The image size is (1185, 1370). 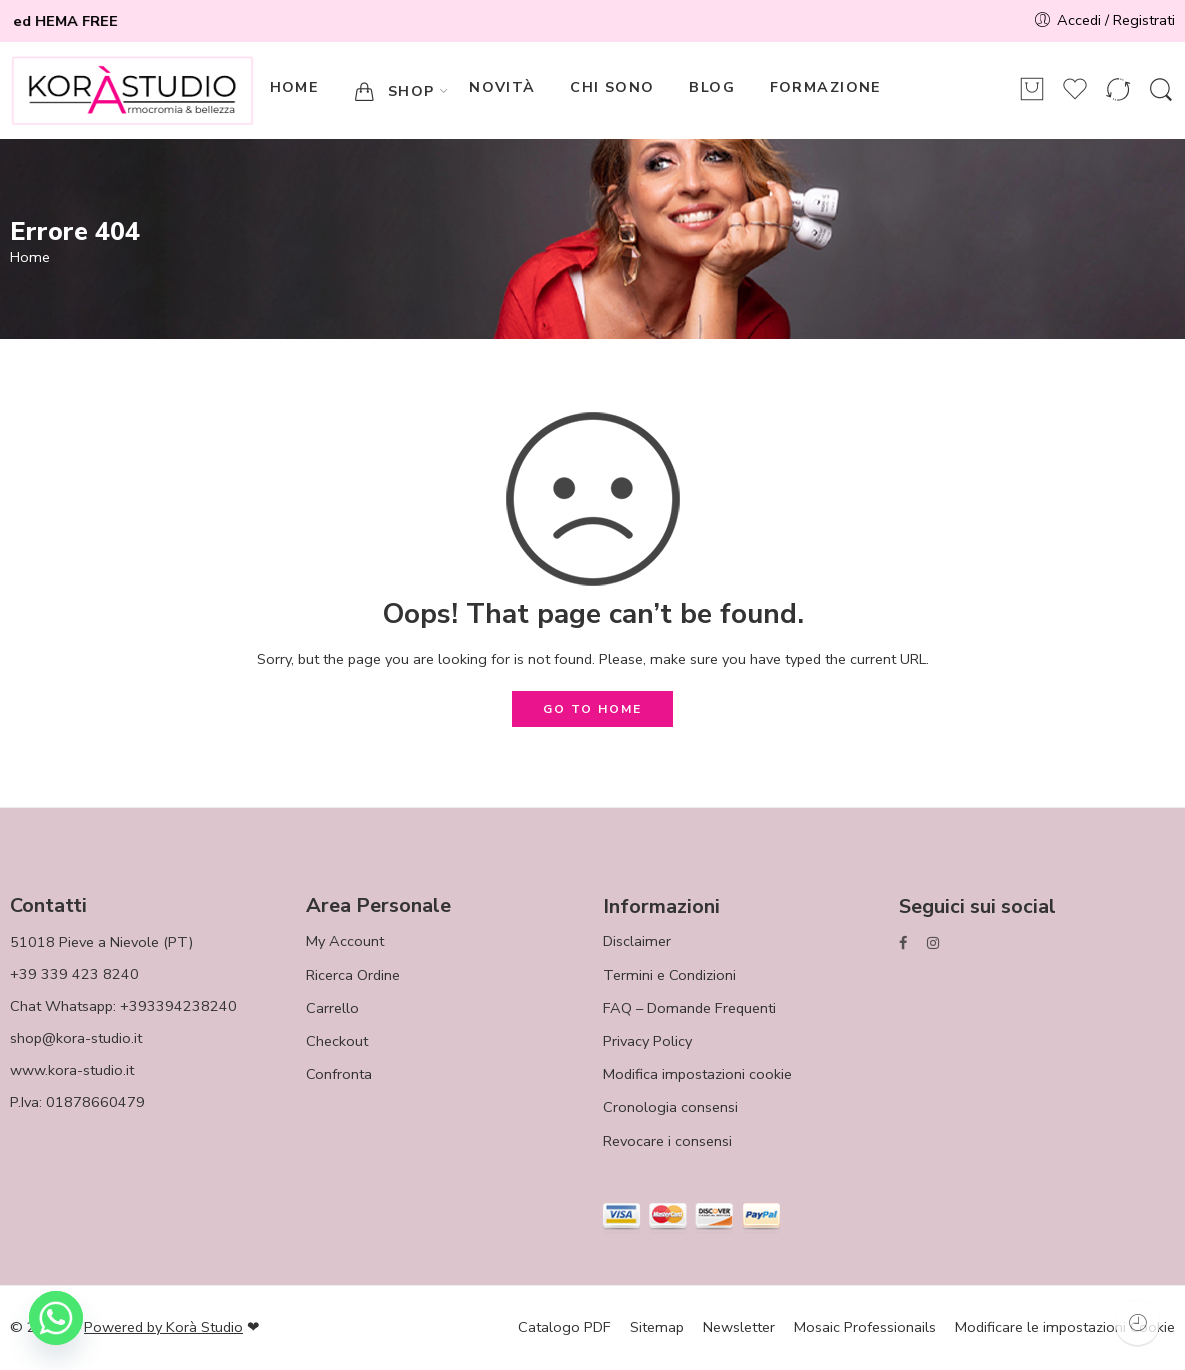 What do you see at coordinates (339, 1074) in the screenshot?
I see `Confronta` at bounding box center [339, 1074].